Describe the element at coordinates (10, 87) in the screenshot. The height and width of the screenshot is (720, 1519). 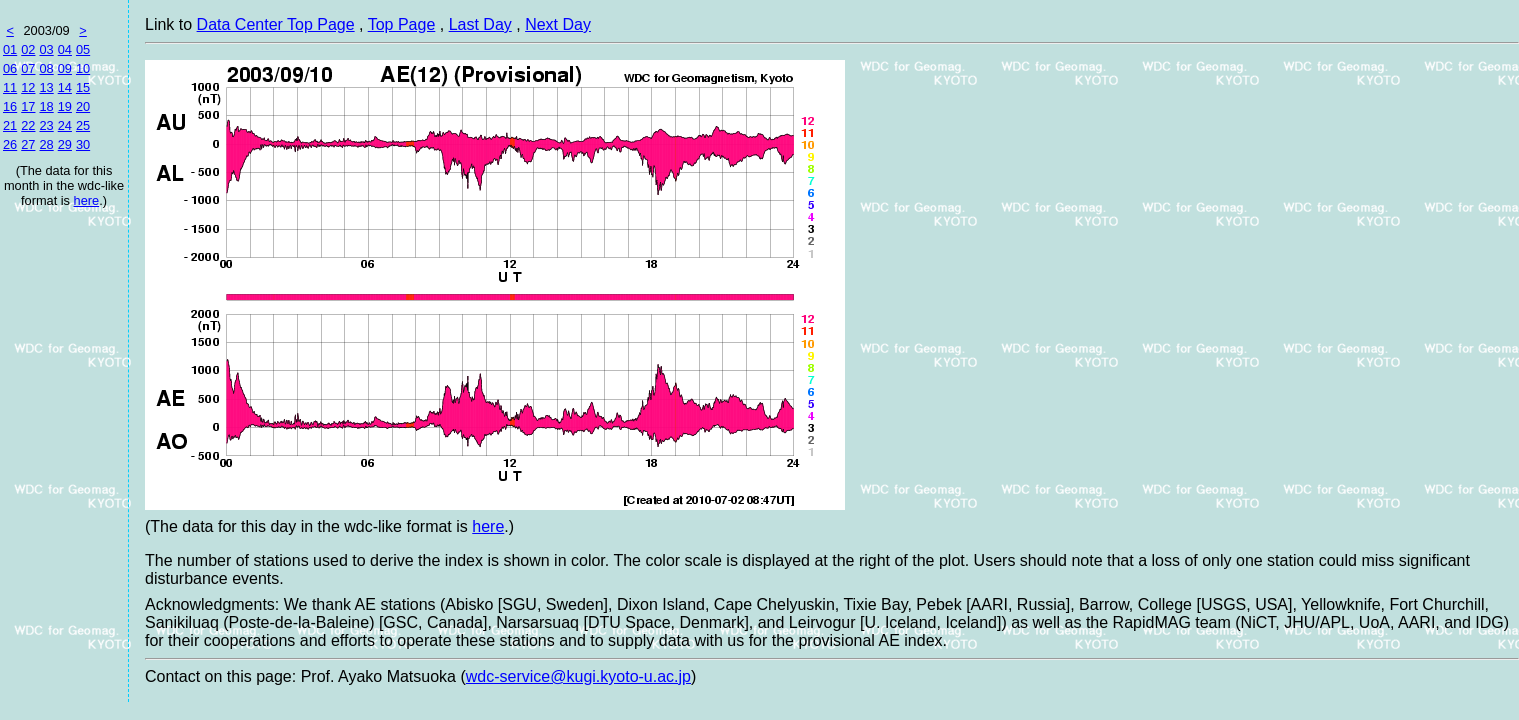
I see `11` at that location.